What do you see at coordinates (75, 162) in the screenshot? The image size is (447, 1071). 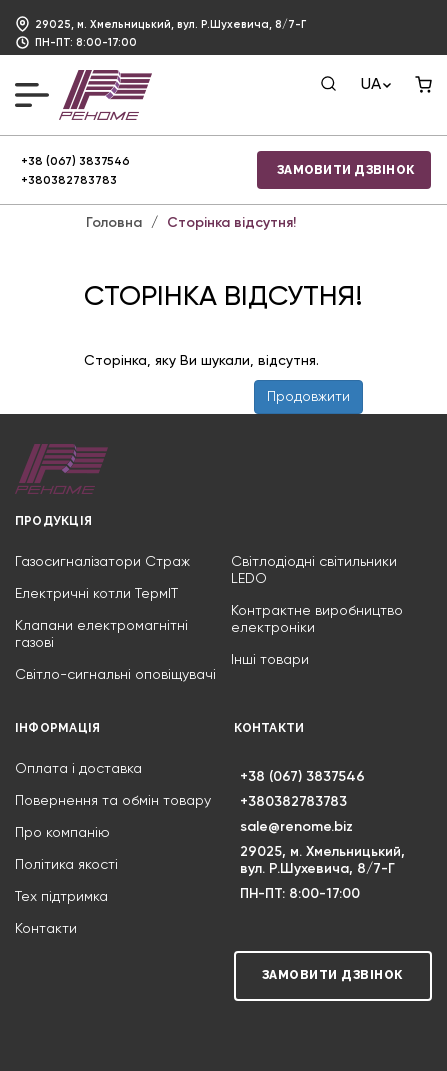 I see `+38 (067) 3837546` at bounding box center [75, 162].